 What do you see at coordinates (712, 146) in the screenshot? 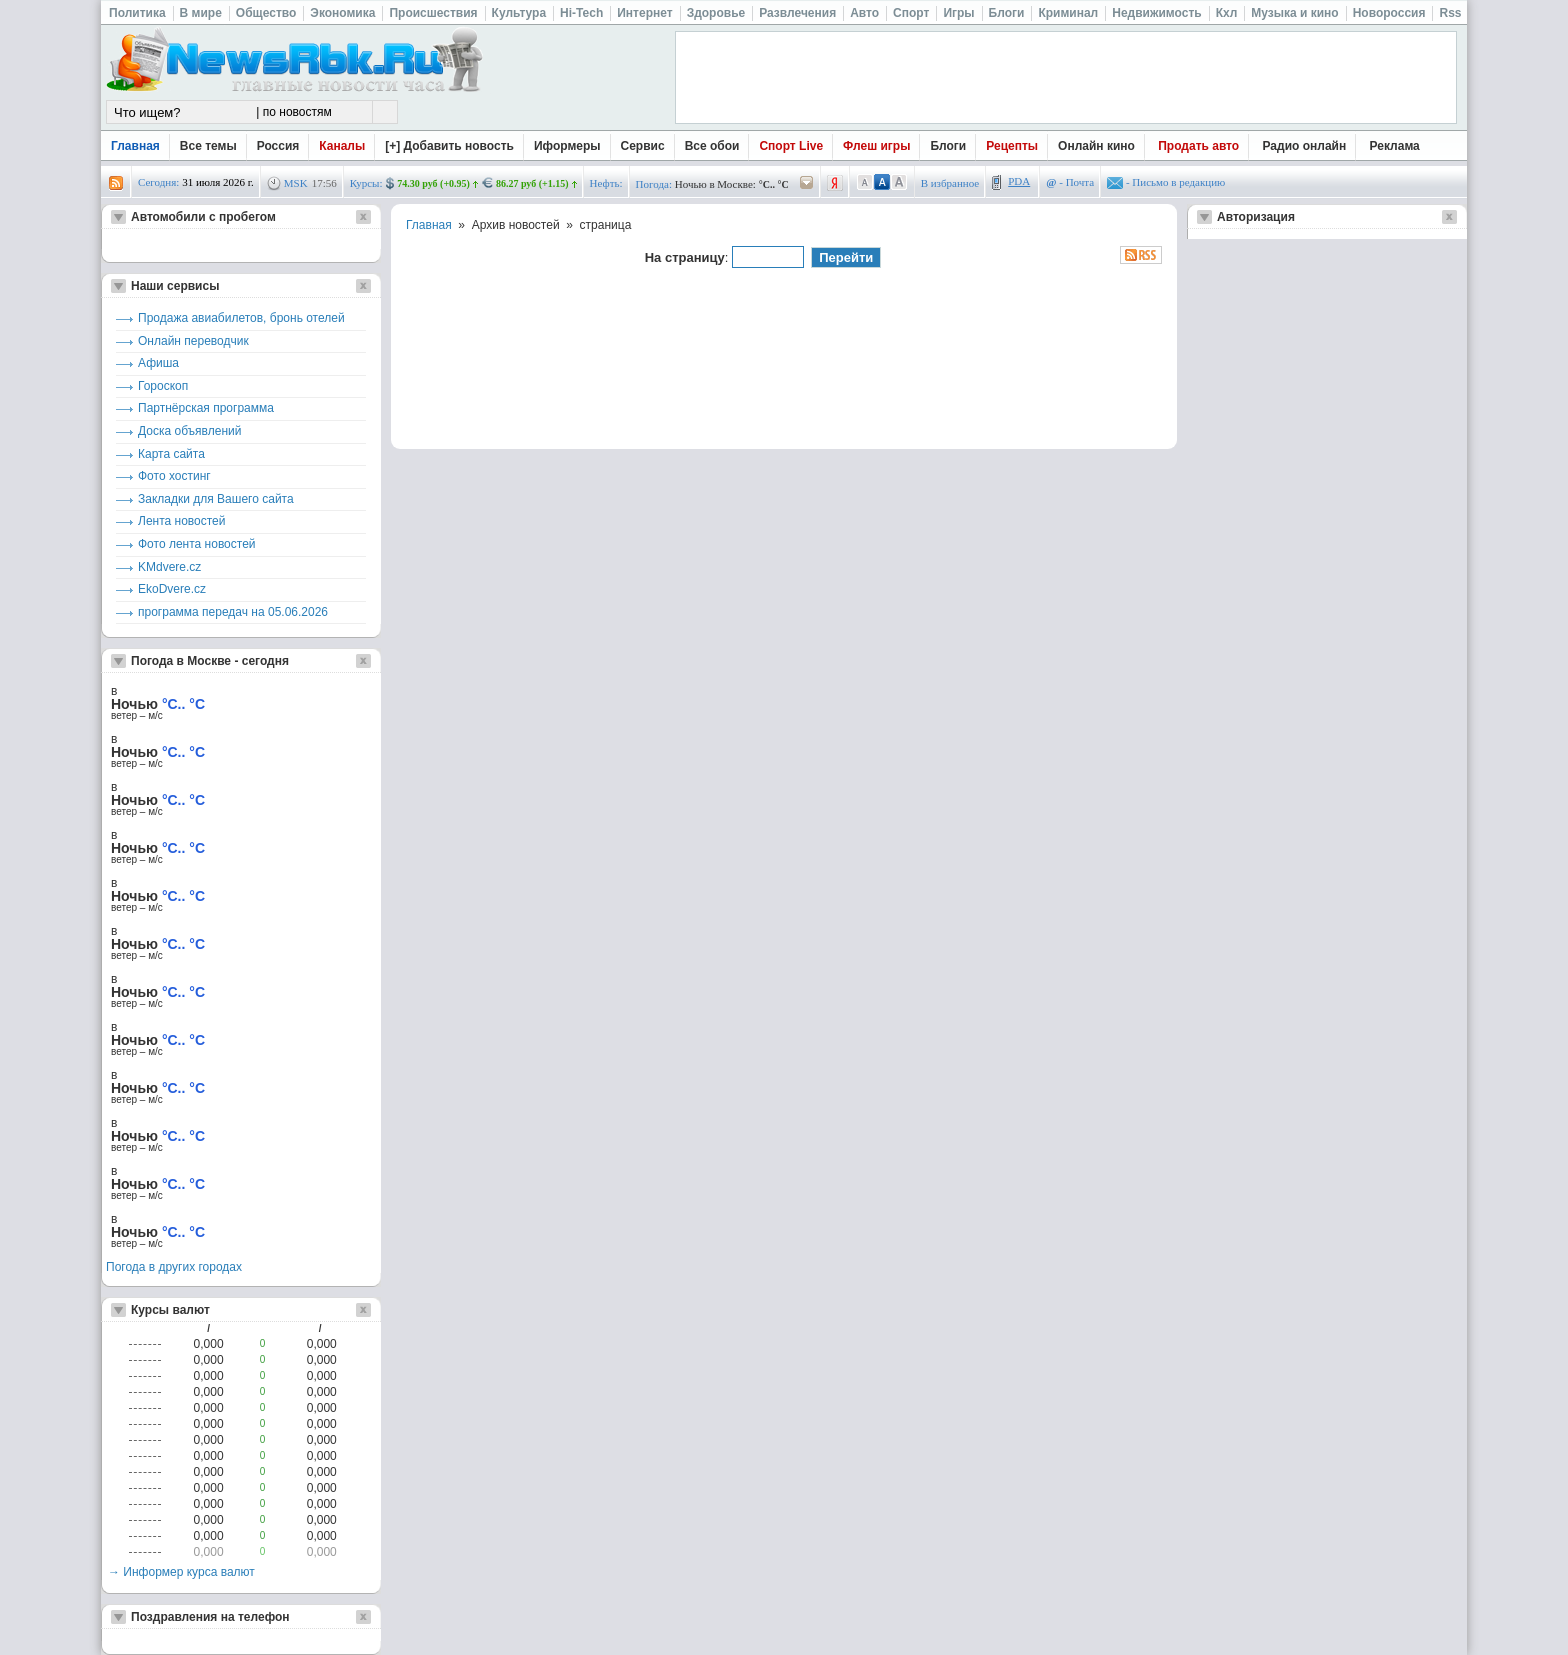
I see `Все обои` at bounding box center [712, 146].